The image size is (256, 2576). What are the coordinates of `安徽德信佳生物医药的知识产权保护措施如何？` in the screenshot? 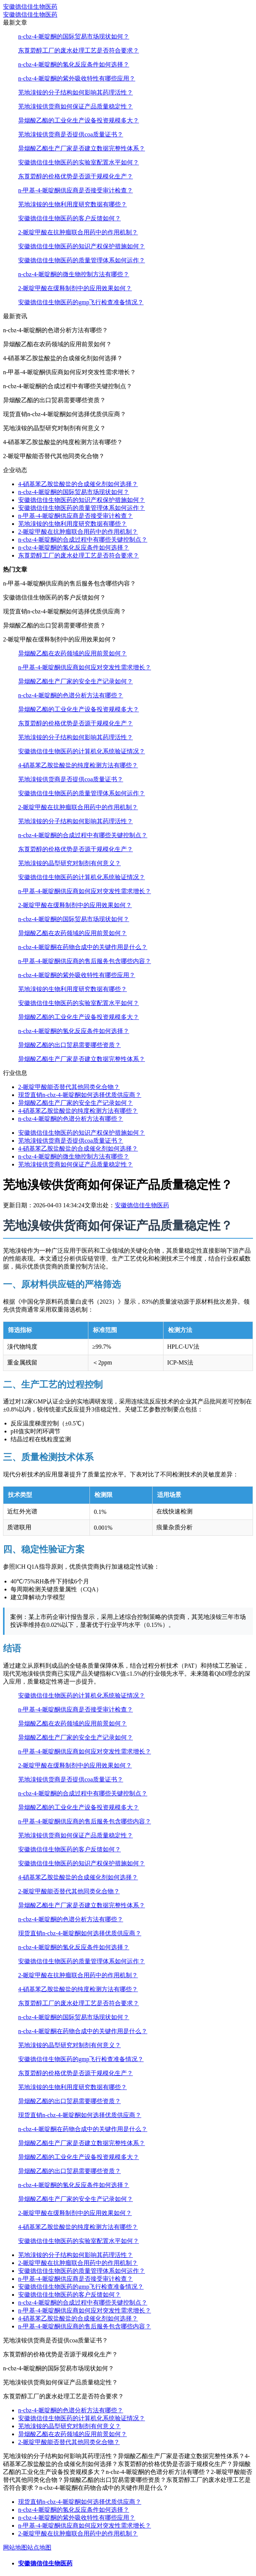 It's located at (81, 246).